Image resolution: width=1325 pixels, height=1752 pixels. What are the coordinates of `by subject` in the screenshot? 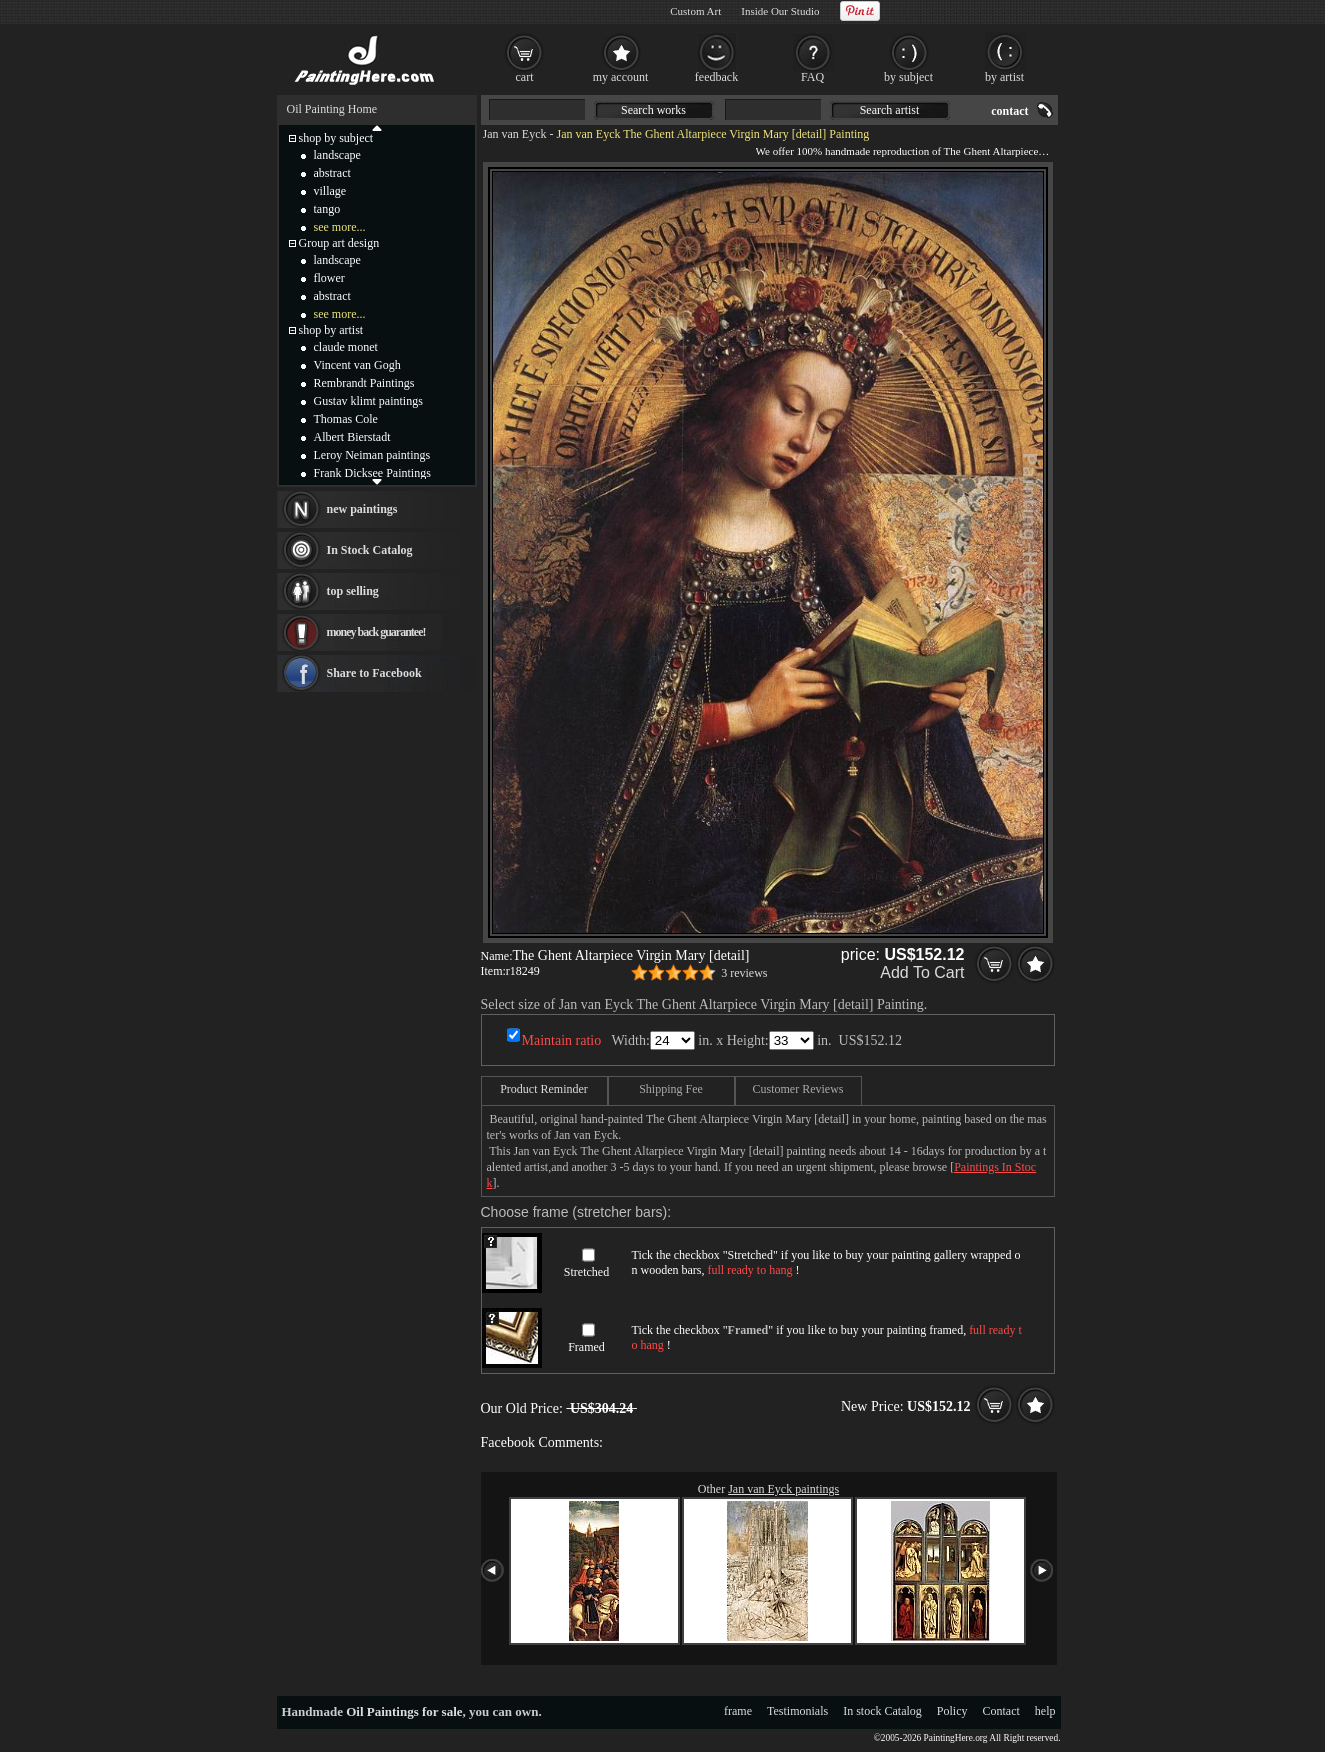 It's located at (908, 77).